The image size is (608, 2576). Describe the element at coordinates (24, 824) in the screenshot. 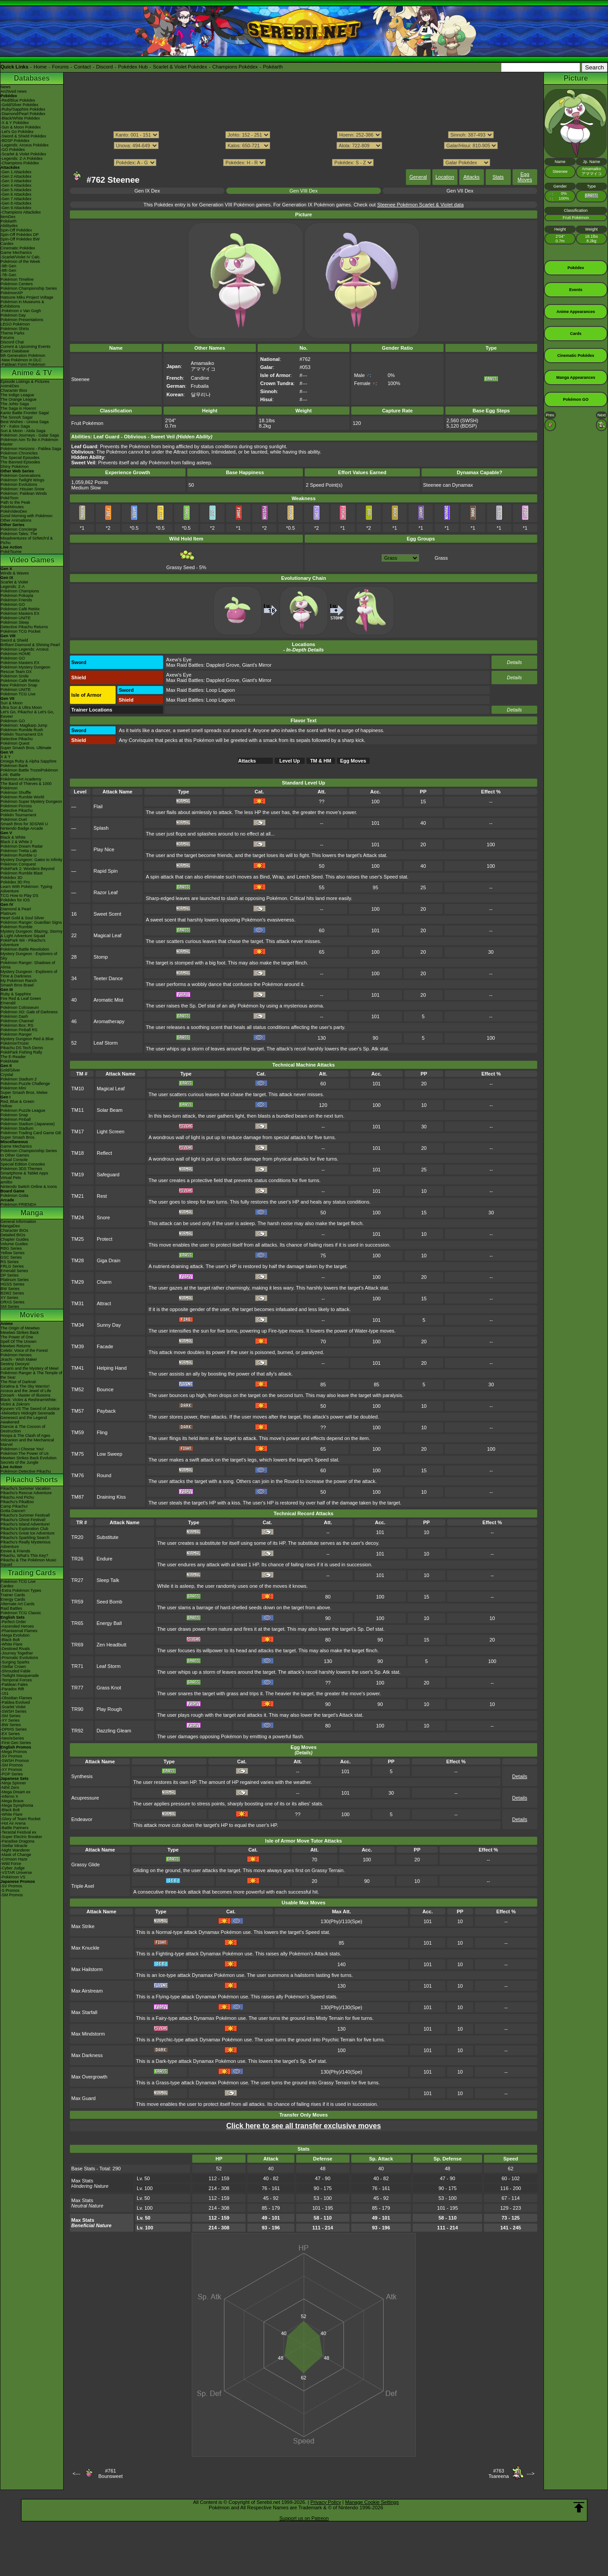

I see `Smash Bros for 3DS/Wii U` at that location.